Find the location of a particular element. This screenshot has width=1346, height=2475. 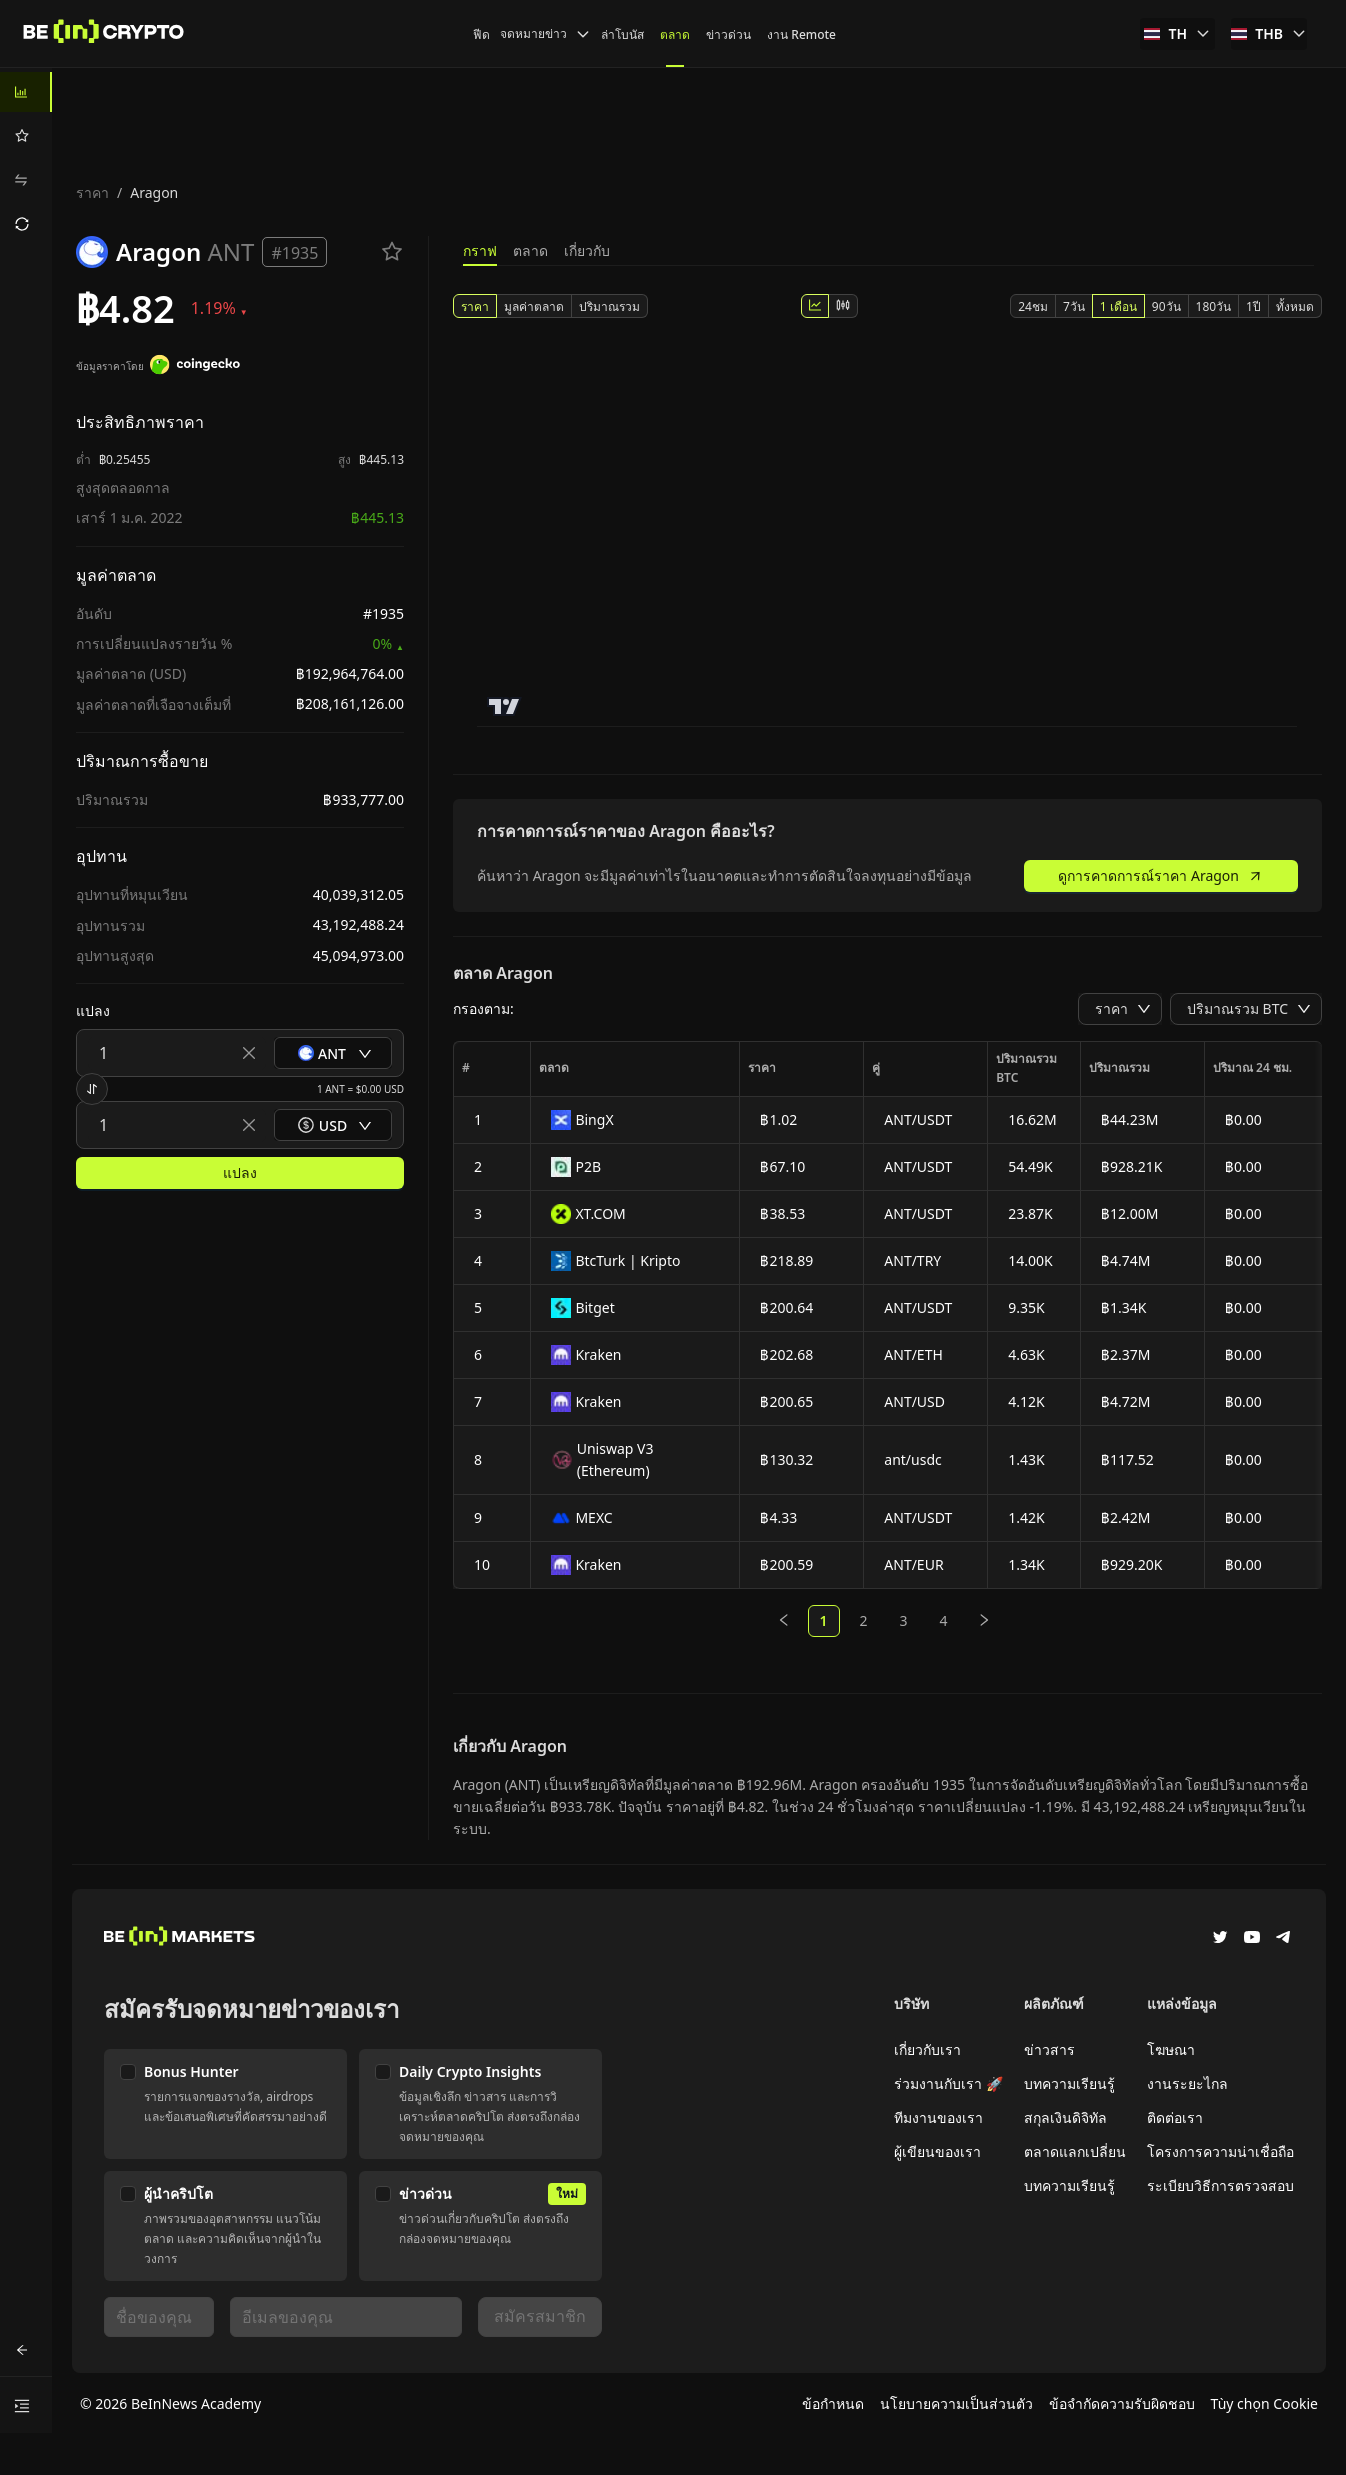

โฆษณา is located at coordinates (1171, 2049).